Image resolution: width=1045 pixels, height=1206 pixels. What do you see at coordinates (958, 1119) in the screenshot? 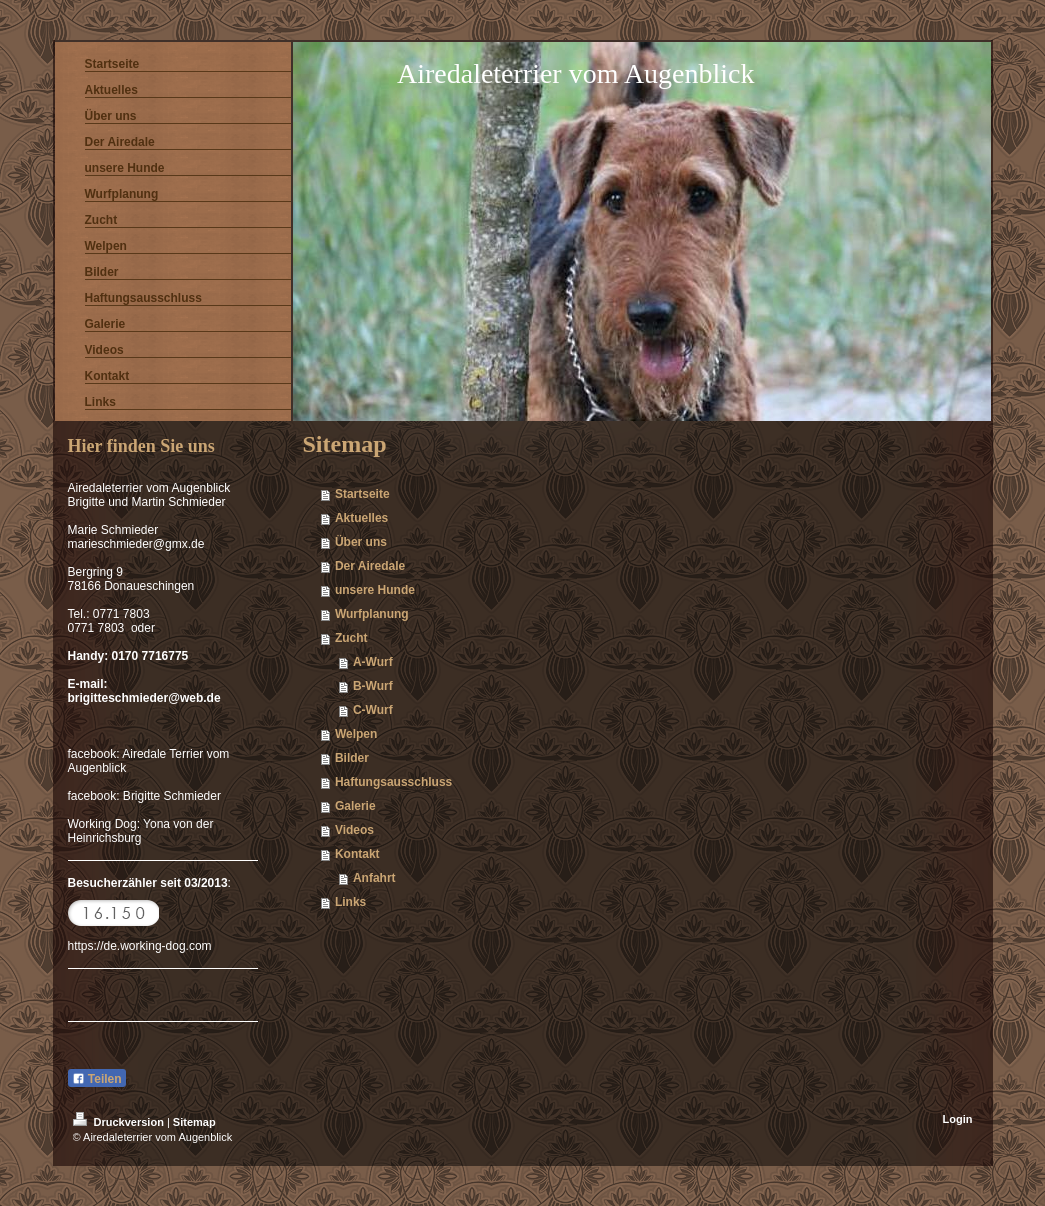
I see `Login` at bounding box center [958, 1119].